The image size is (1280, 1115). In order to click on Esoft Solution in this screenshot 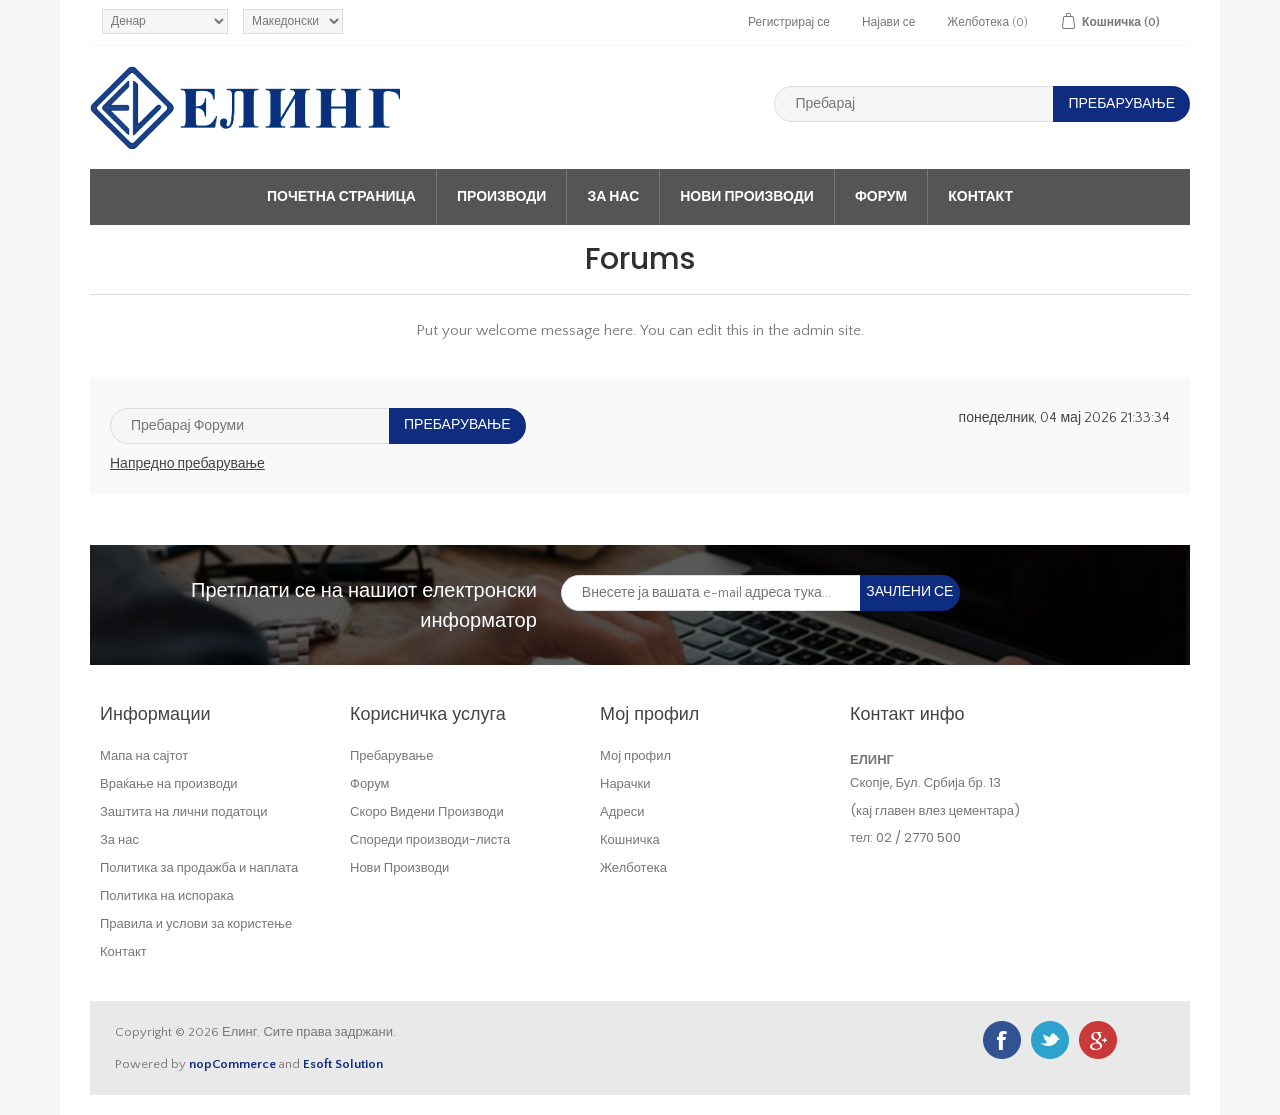, I will do `click(343, 1064)`.